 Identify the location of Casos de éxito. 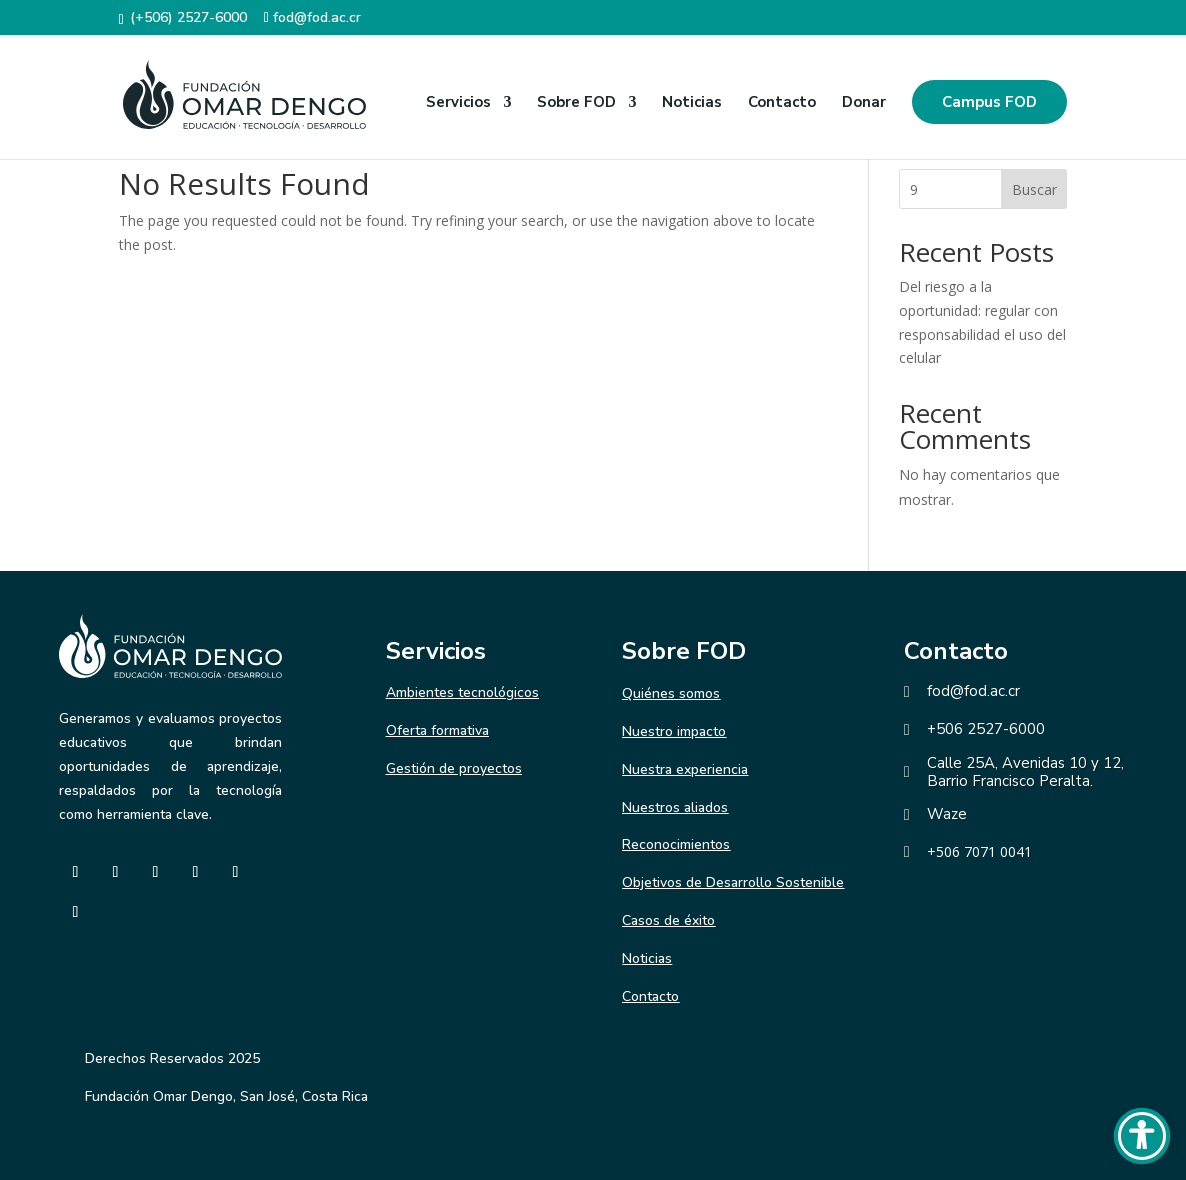
(668, 920).